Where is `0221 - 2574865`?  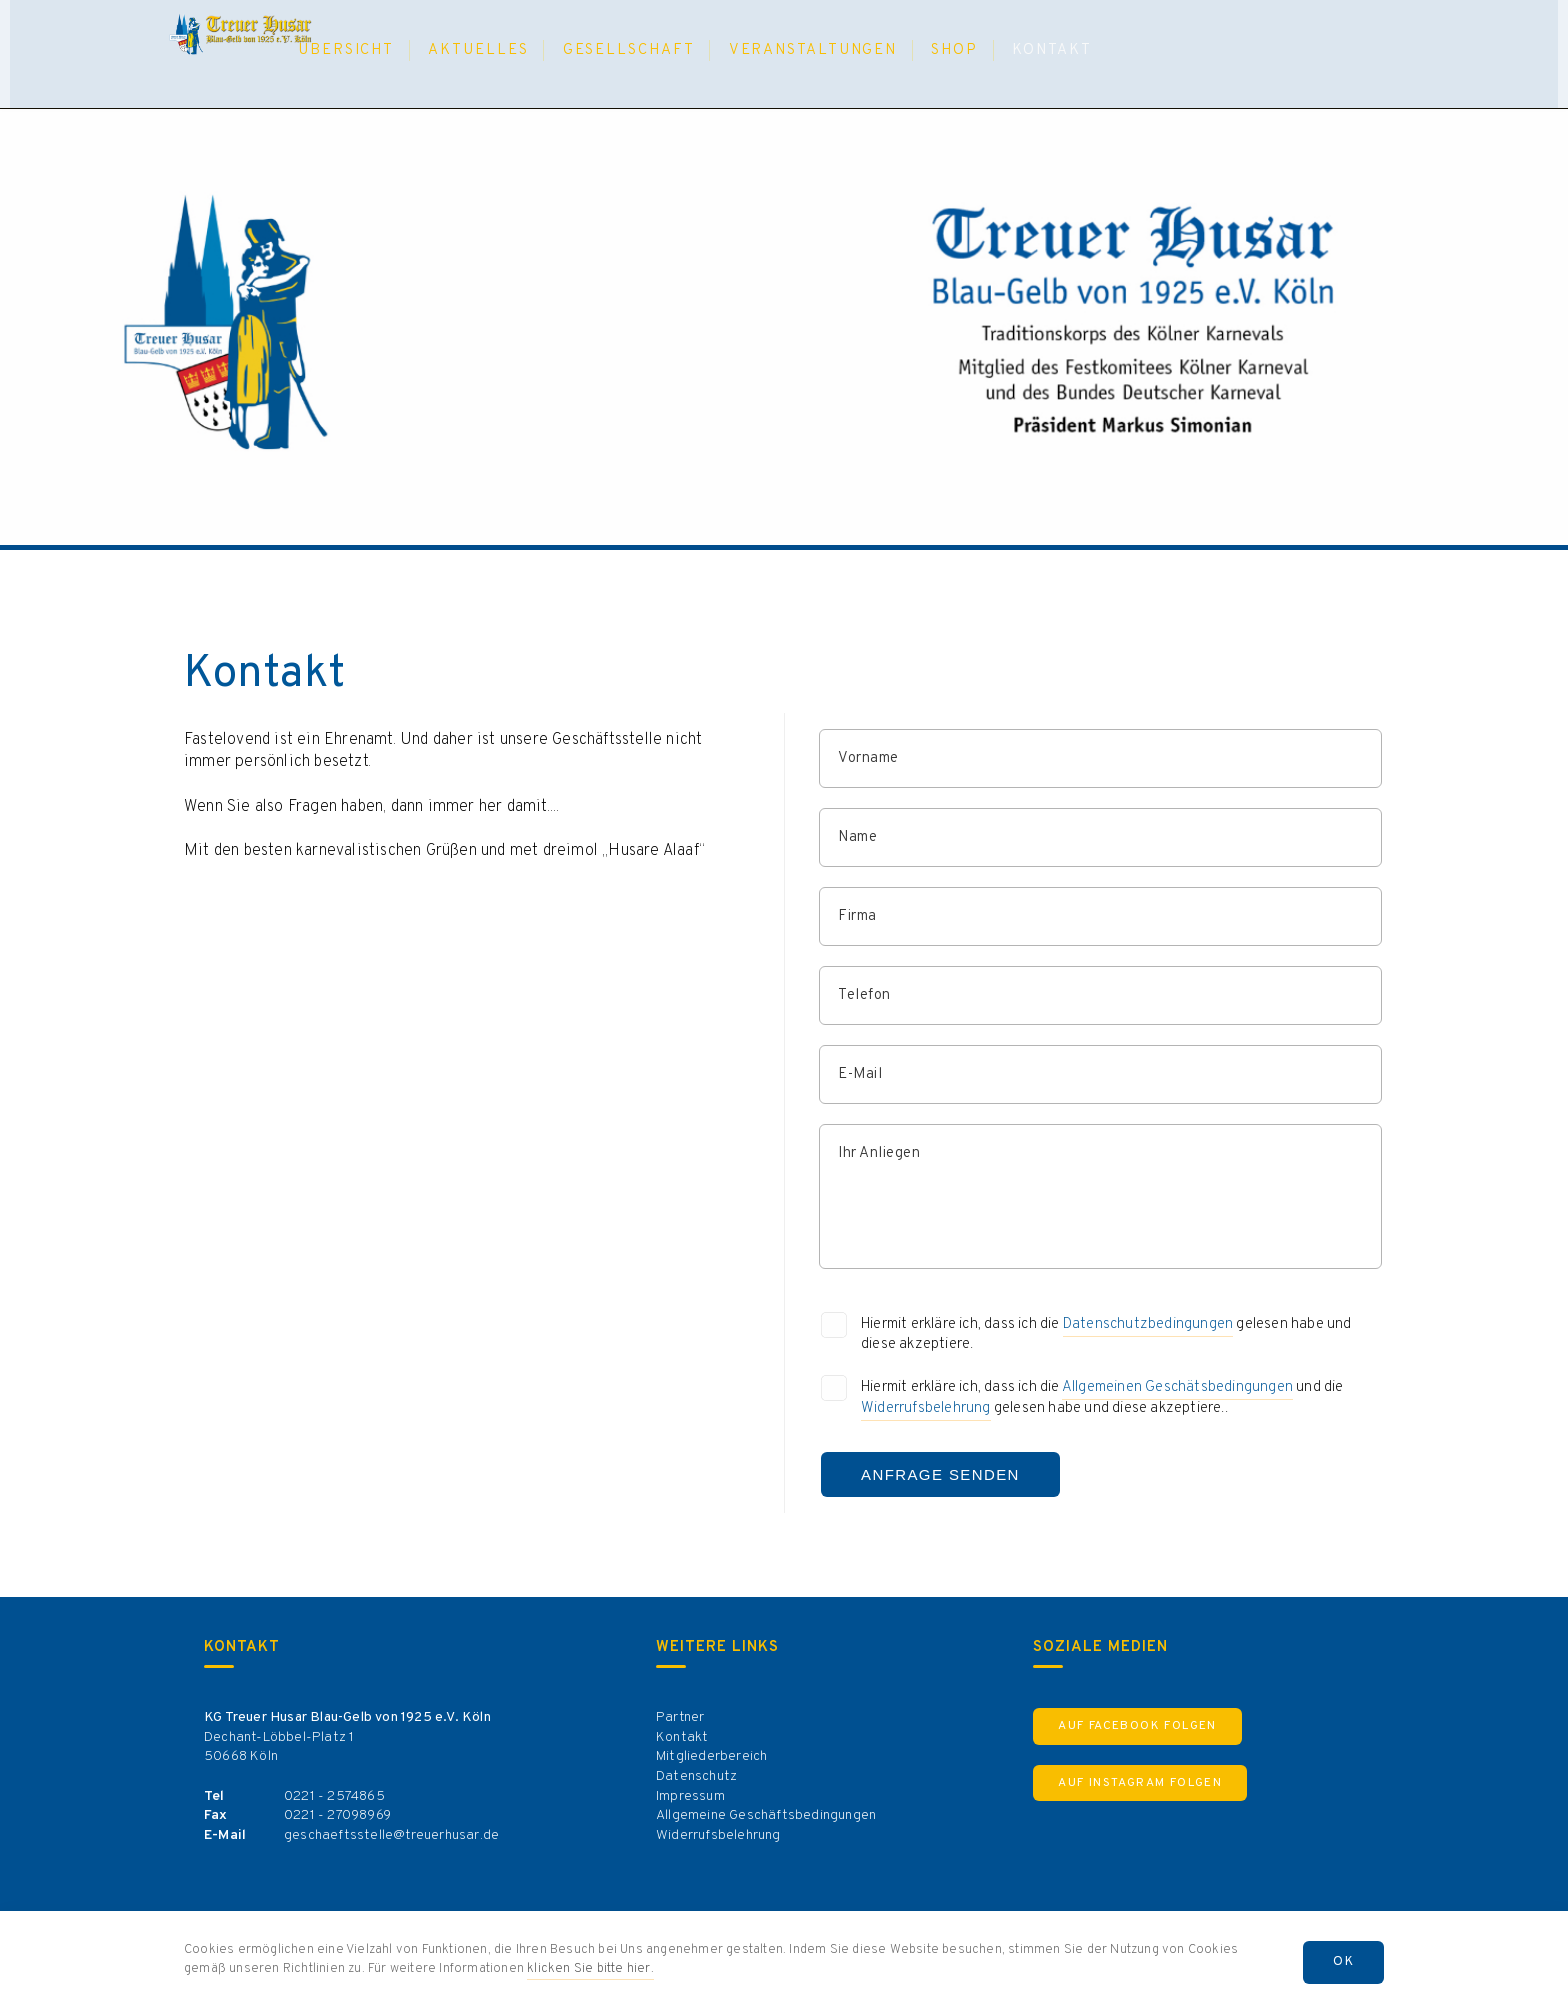 0221 - 2574865 is located at coordinates (334, 1796).